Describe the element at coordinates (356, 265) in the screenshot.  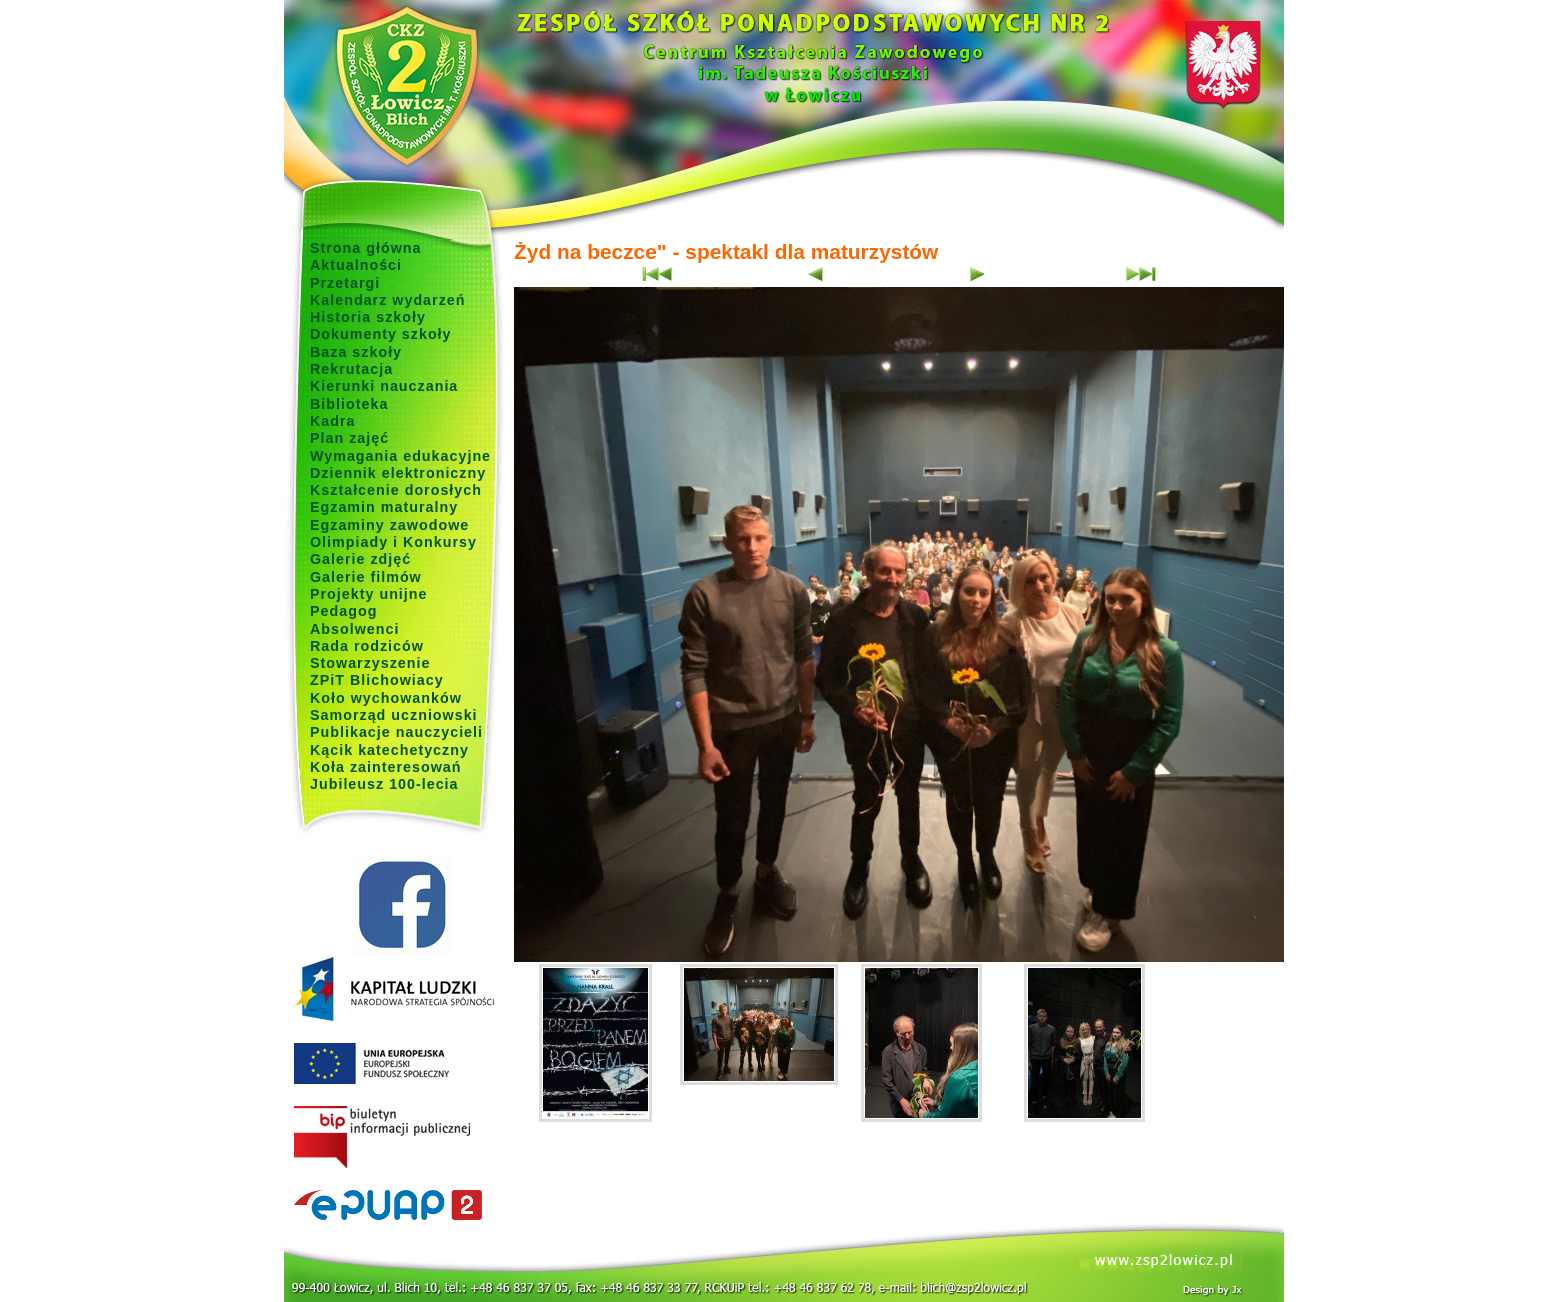
I see `Aktualności` at that location.